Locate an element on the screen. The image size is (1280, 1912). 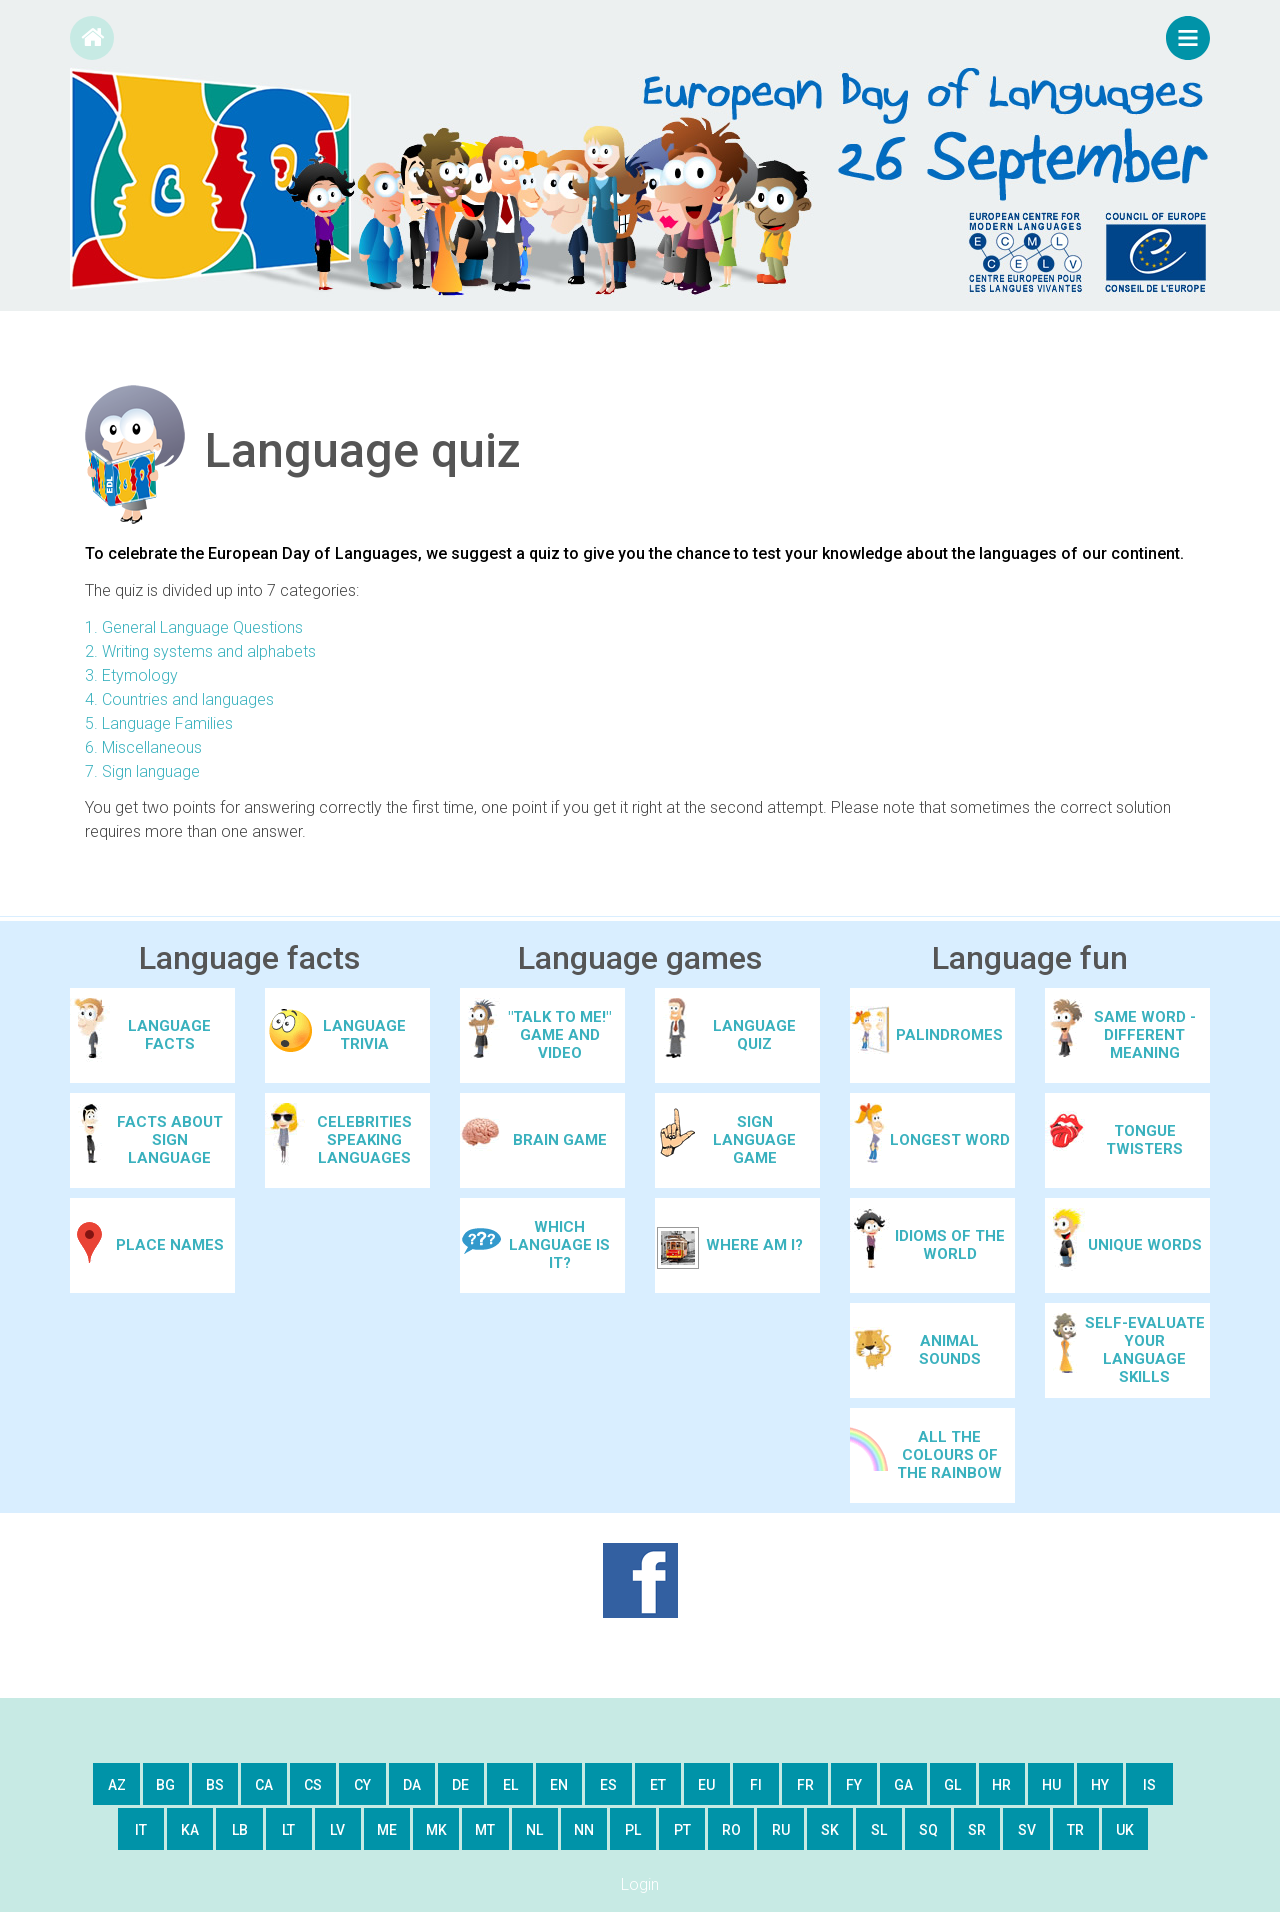
ka is located at coordinates (190, 1830).